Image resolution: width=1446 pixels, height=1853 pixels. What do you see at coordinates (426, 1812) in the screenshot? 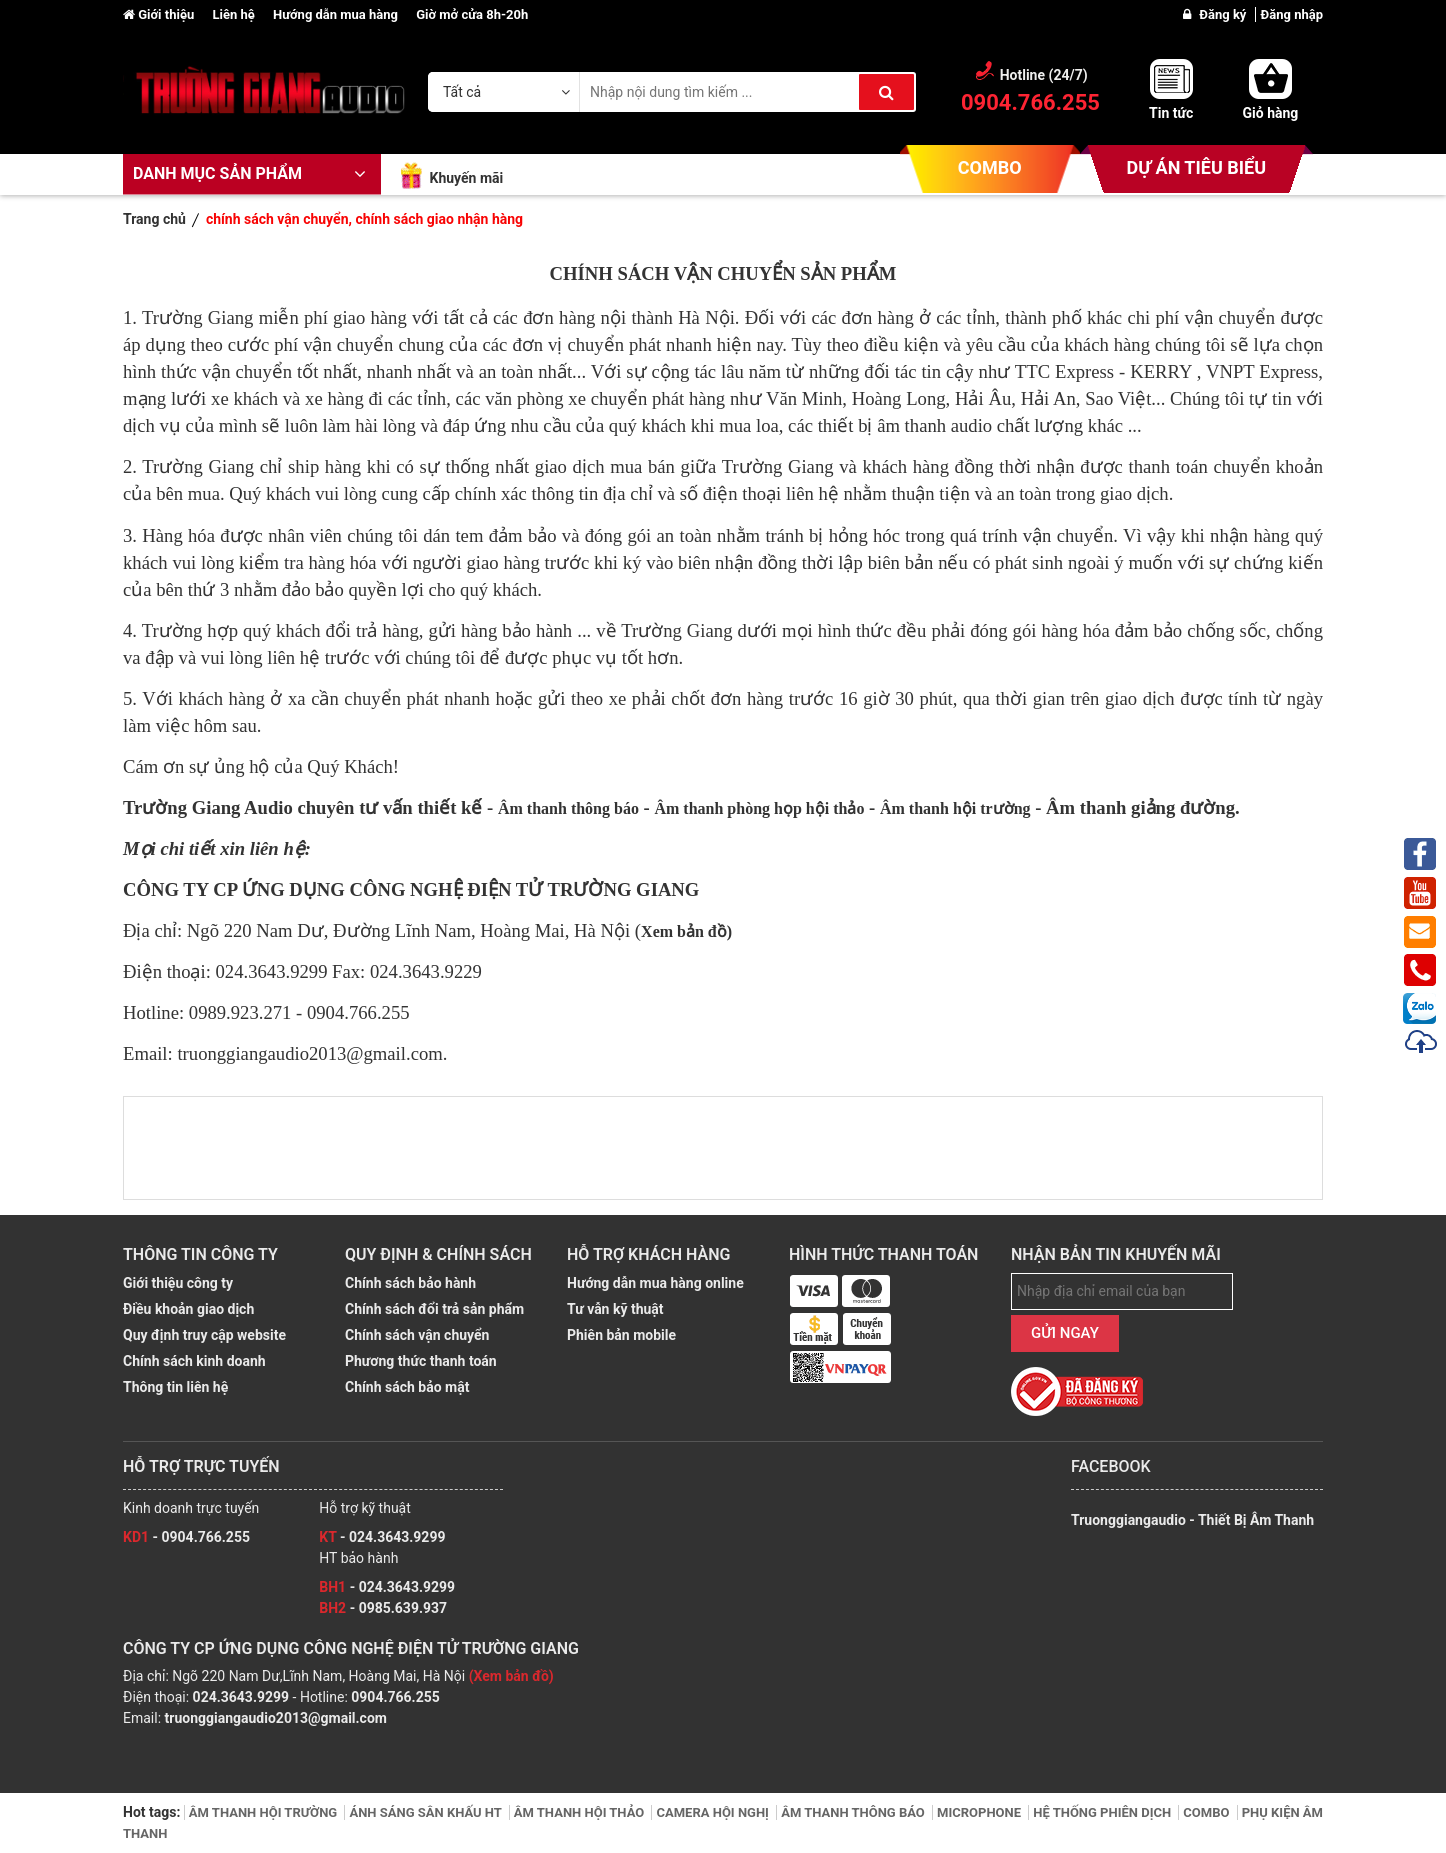
I see `ÁNH SÁNG SÂN KHẤU HT` at bounding box center [426, 1812].